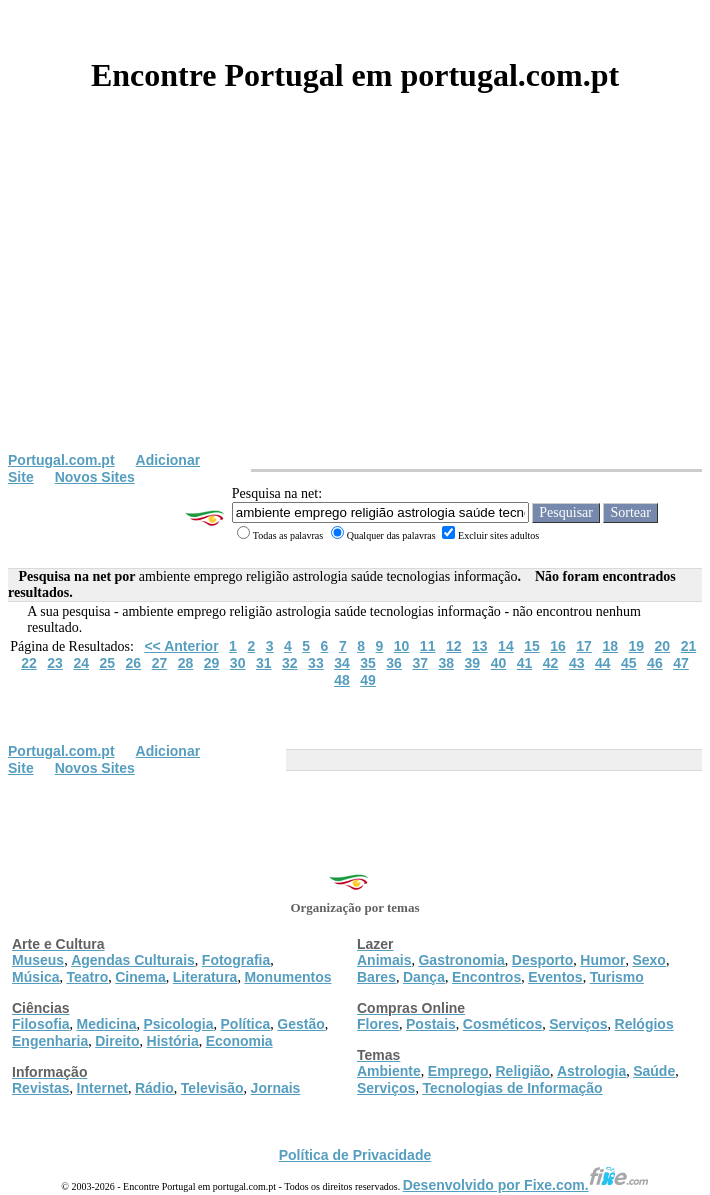 This screenshot has height=1195, width=710. I want to click on 13, so click(480, 646).